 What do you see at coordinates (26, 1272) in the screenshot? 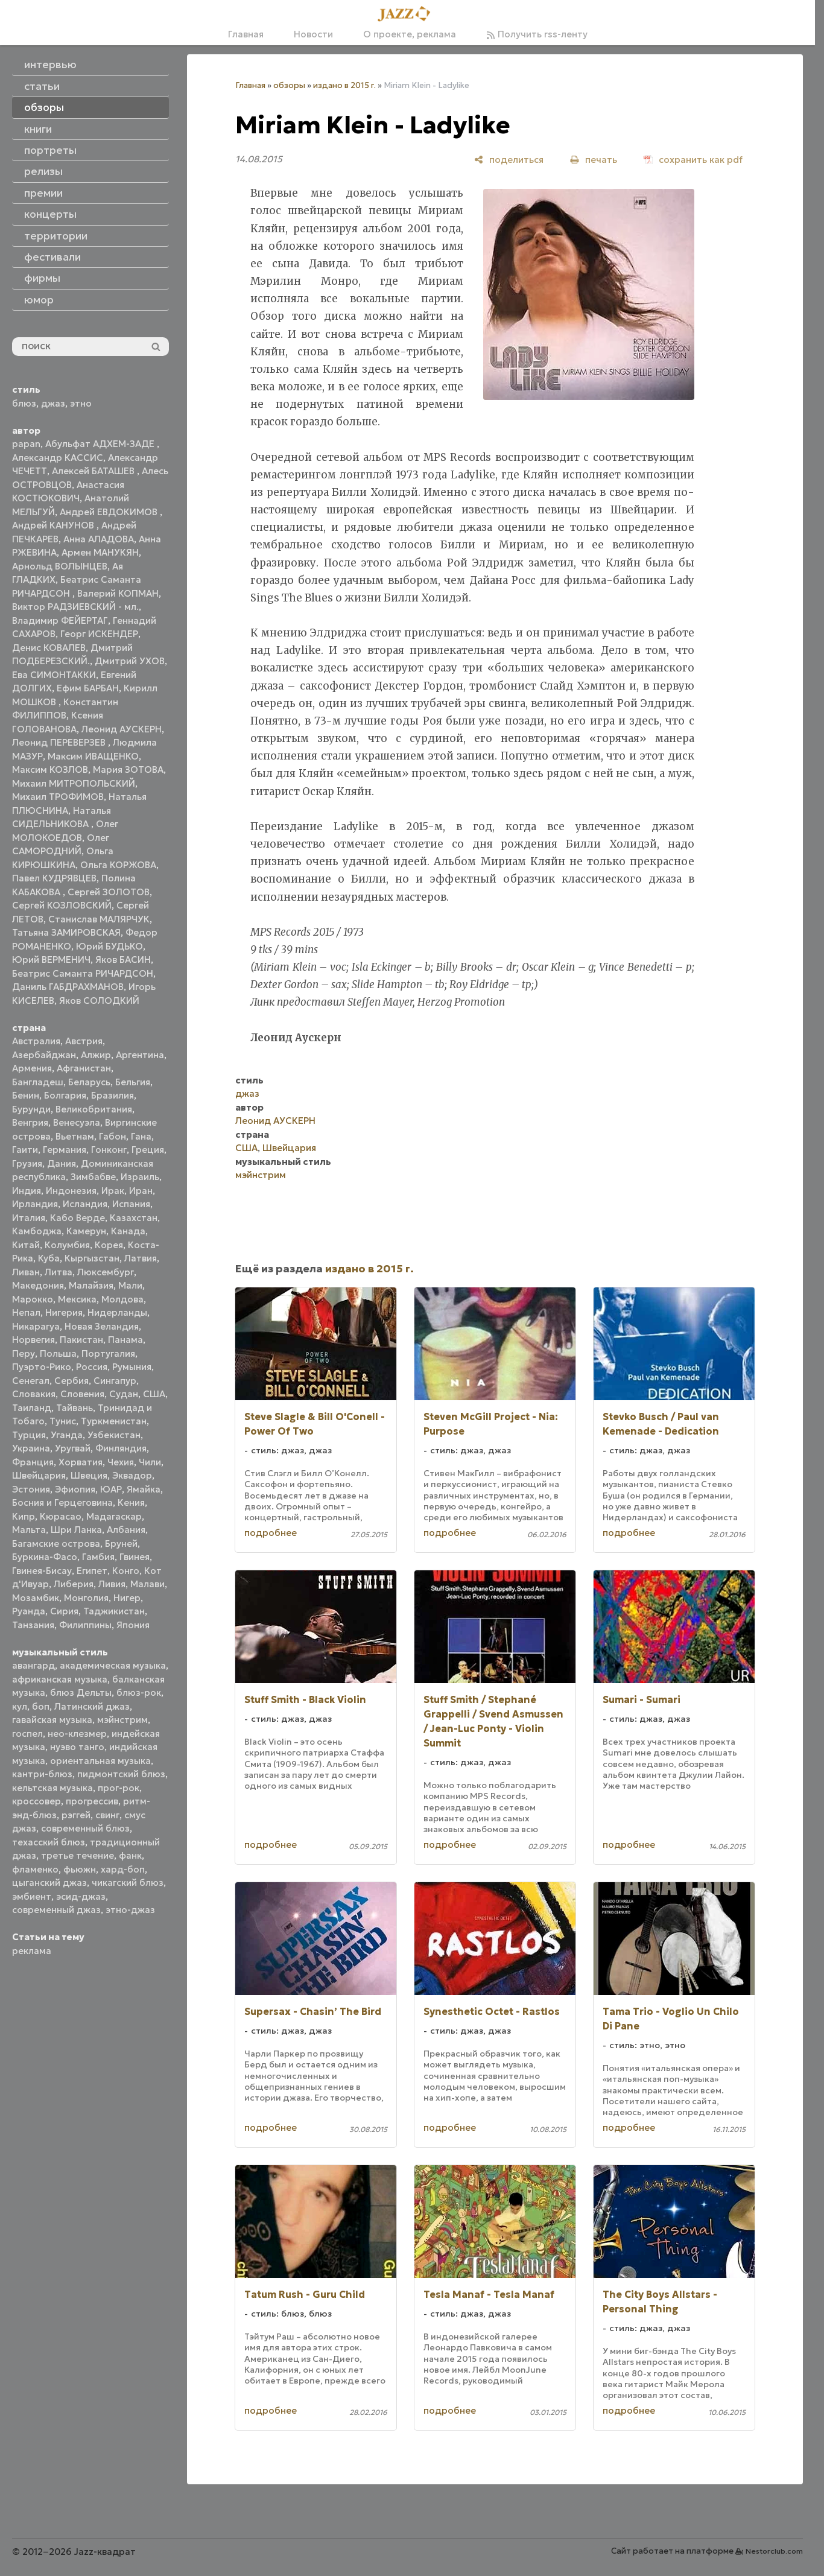
I see `Ливан` at bounding box center [26, 1272].